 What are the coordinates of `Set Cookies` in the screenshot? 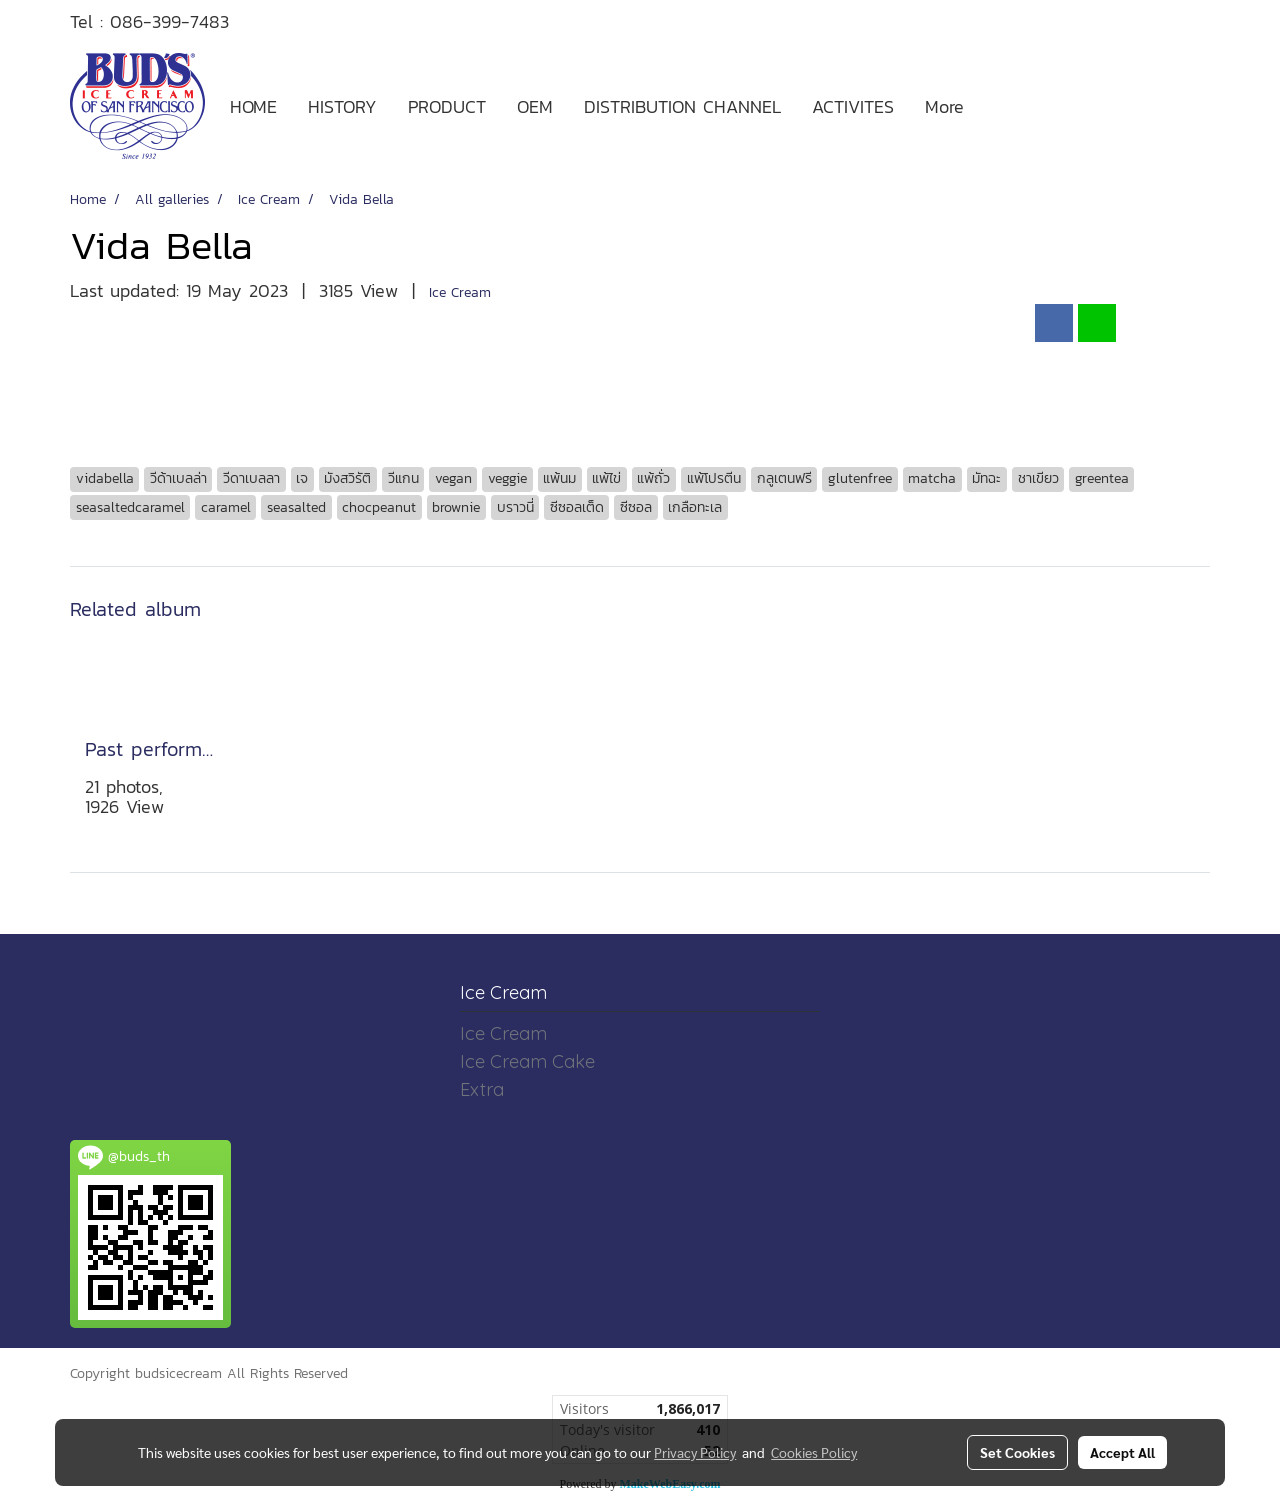 It's located at (1017, 1452).